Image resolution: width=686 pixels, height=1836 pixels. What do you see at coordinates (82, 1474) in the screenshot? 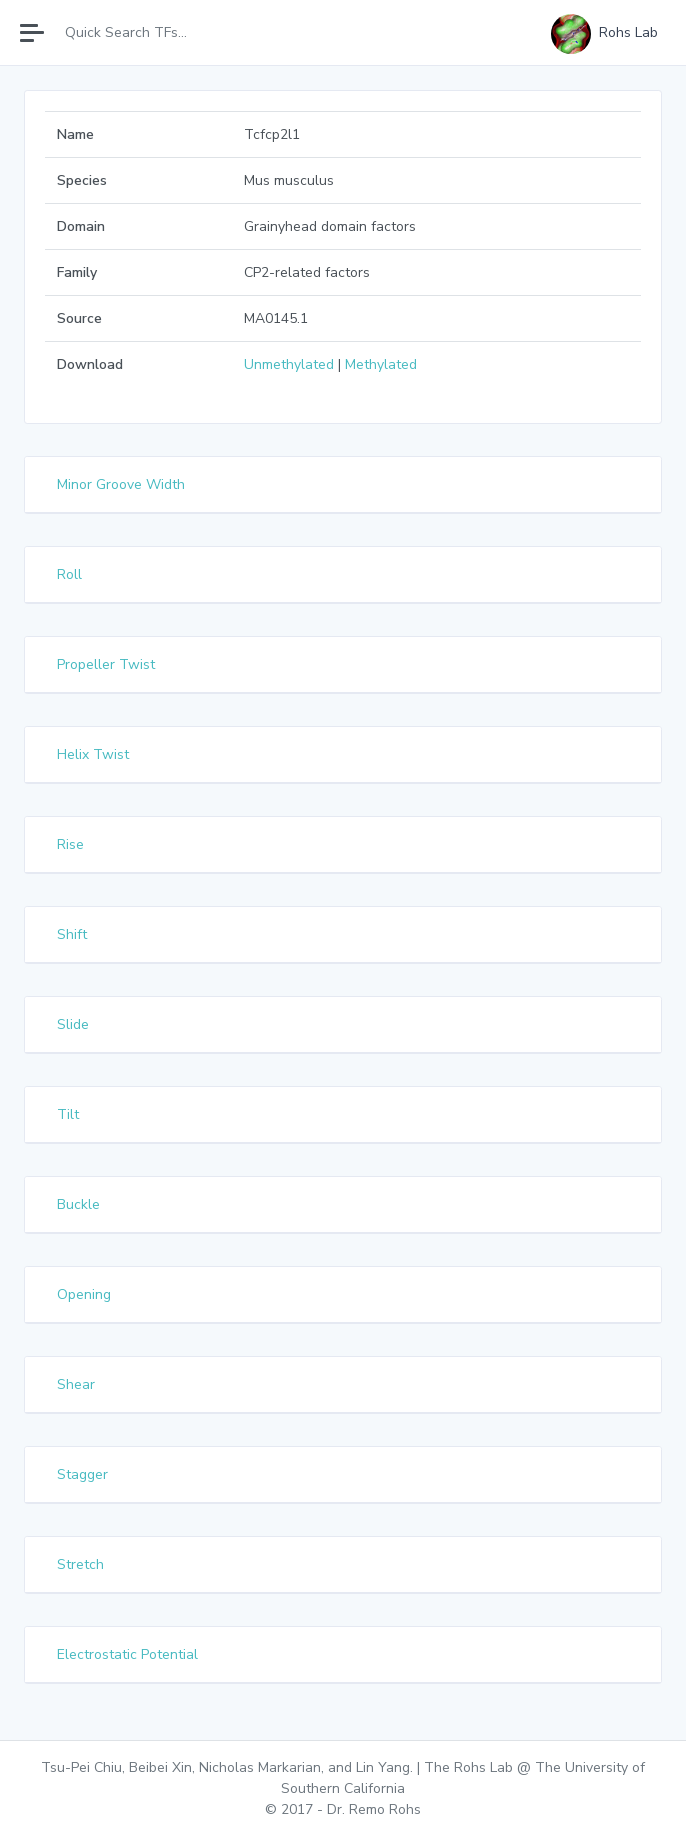
I see `Stagger` at bounding box center [82, 1474].